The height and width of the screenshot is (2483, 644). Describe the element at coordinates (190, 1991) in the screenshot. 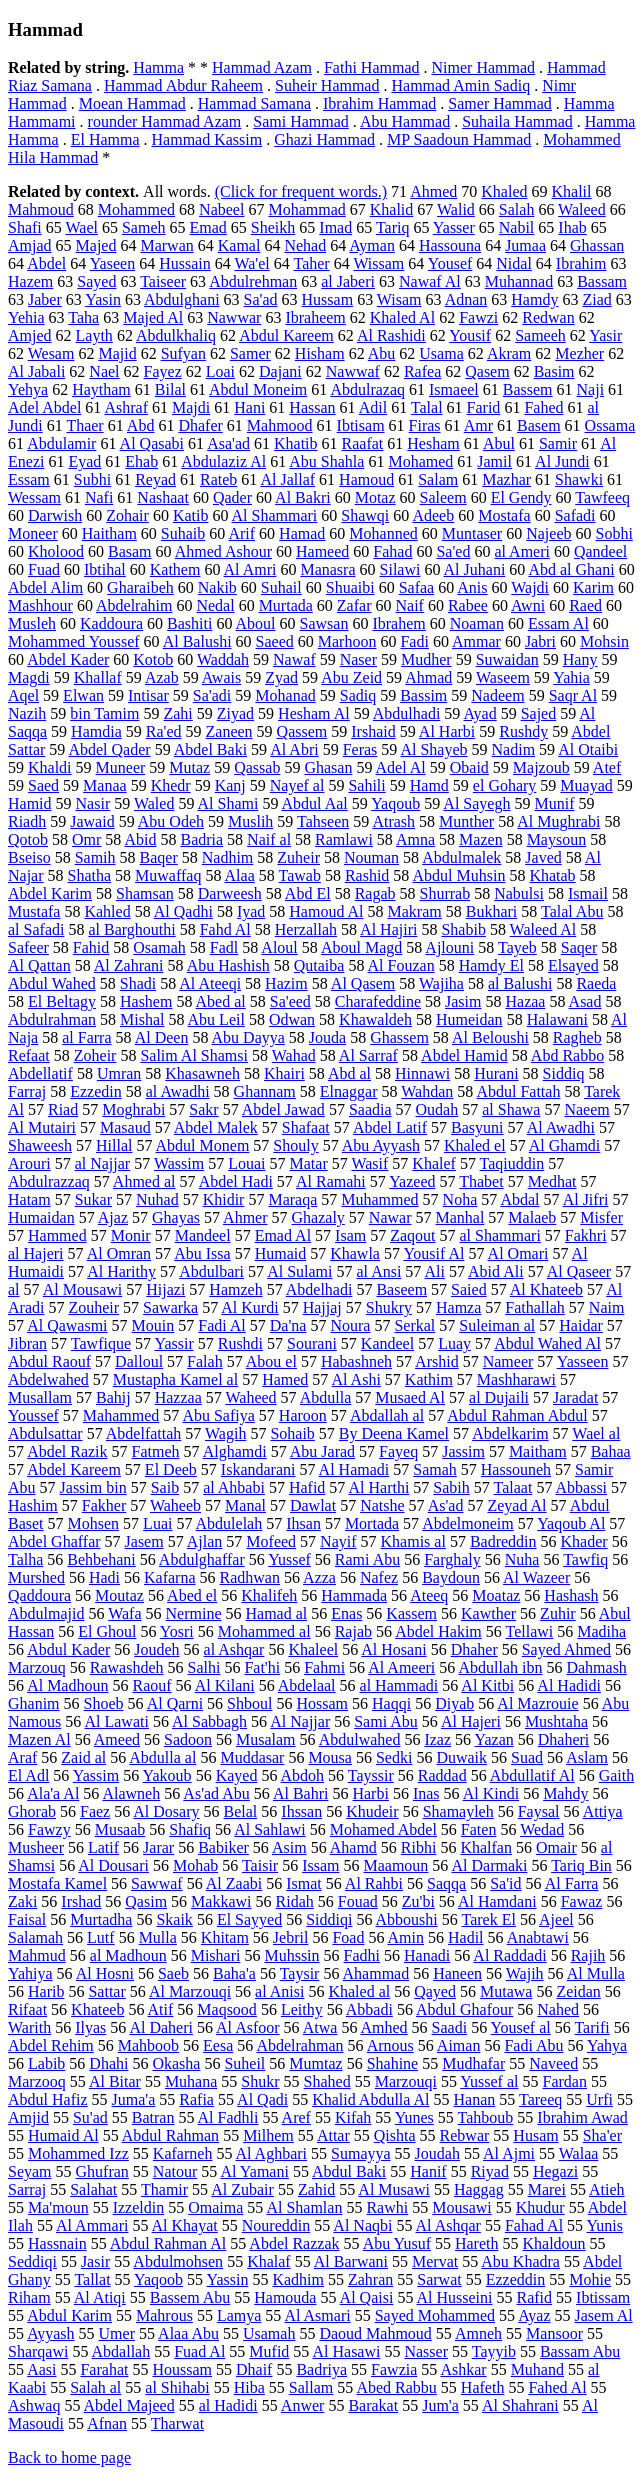

I see `Al Marzouqi` at that location.